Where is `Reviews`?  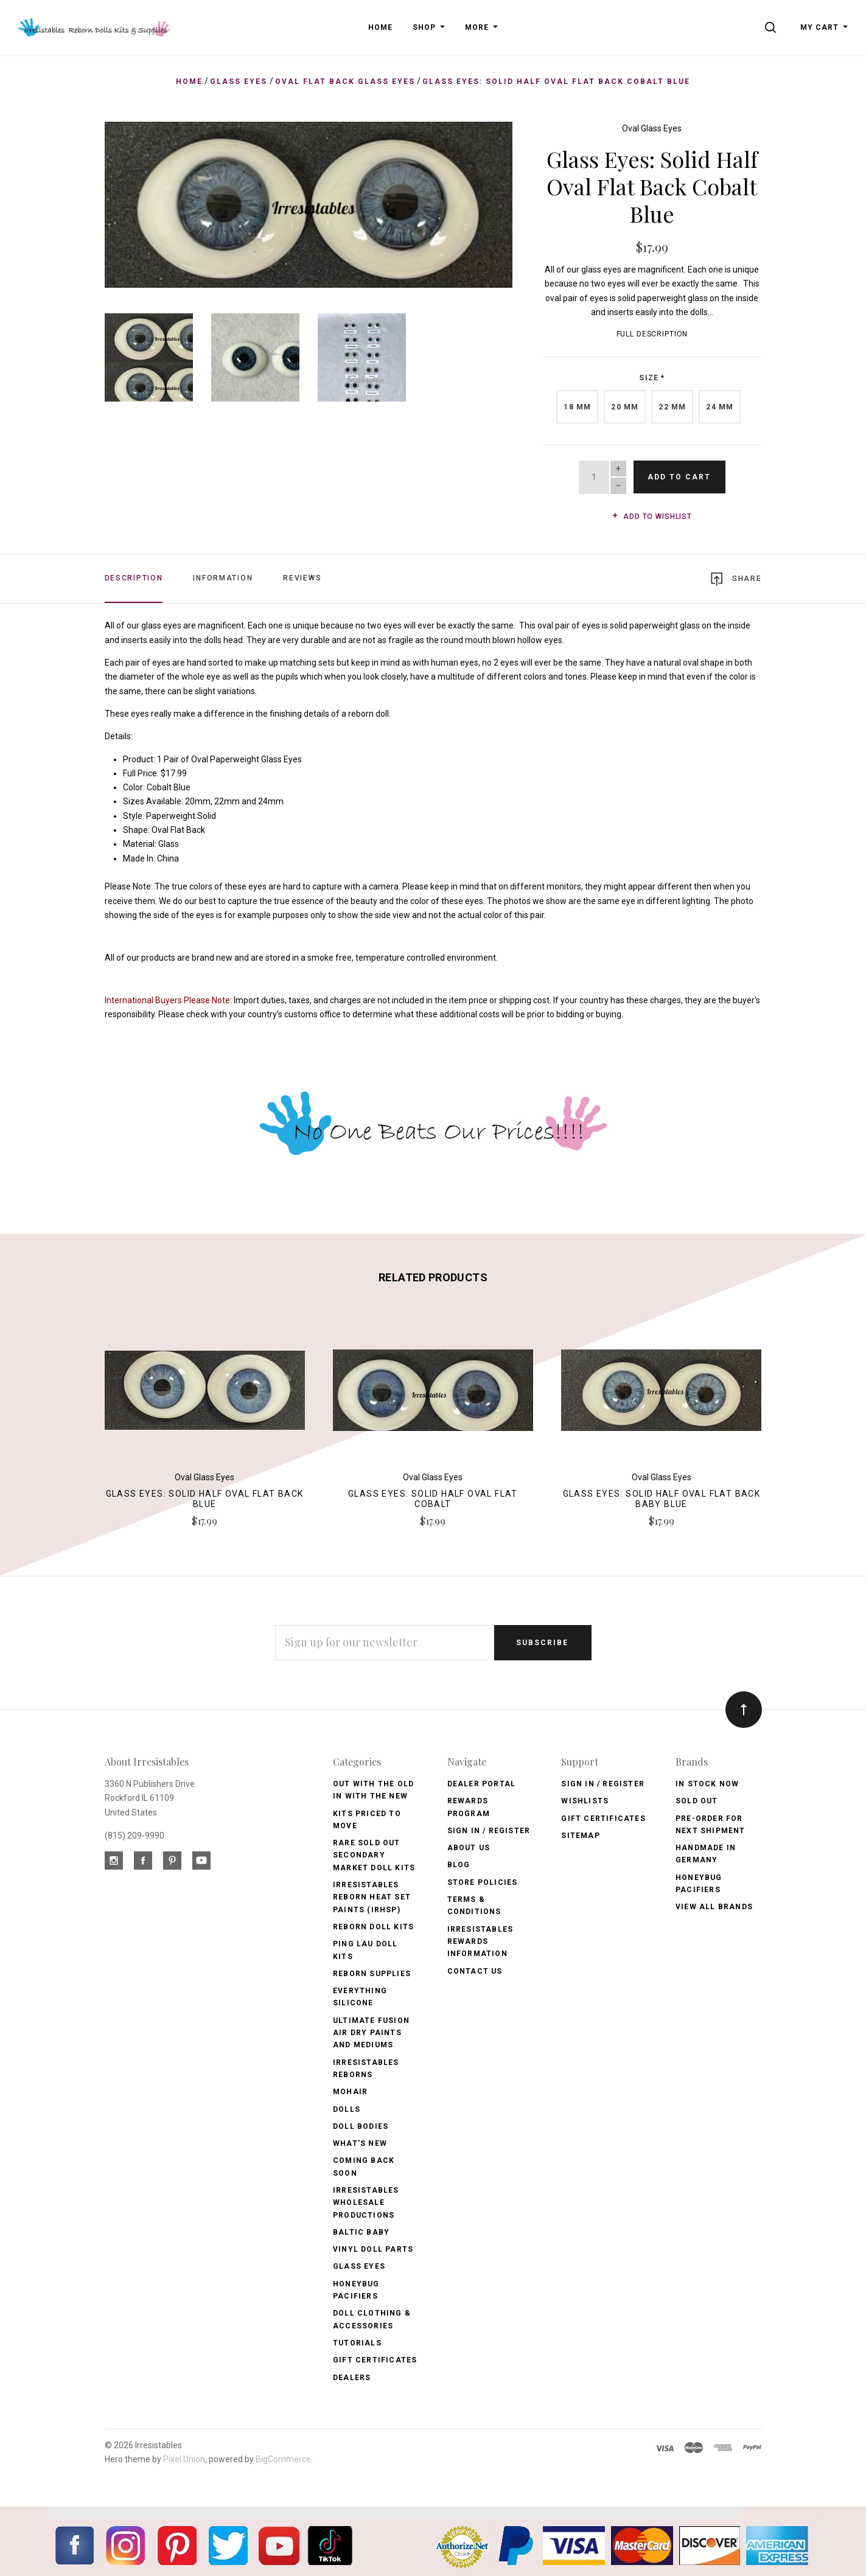 Reviews is located at coordinates (302, 578).